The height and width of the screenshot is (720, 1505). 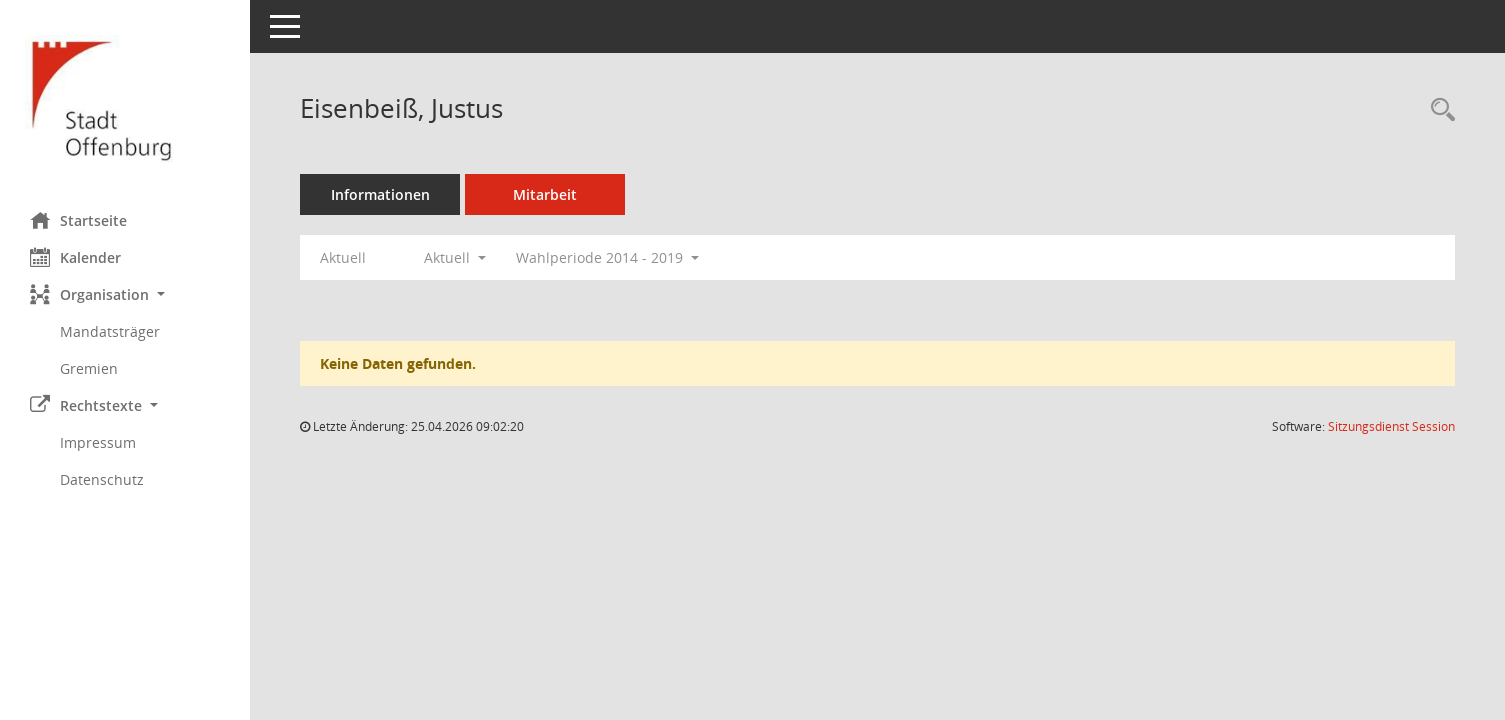 What do you see at coordinates (343, 257) in the screenshot?
I see `Aktuell [Jahr: Aktuell]` at bounding box center [343, 257].